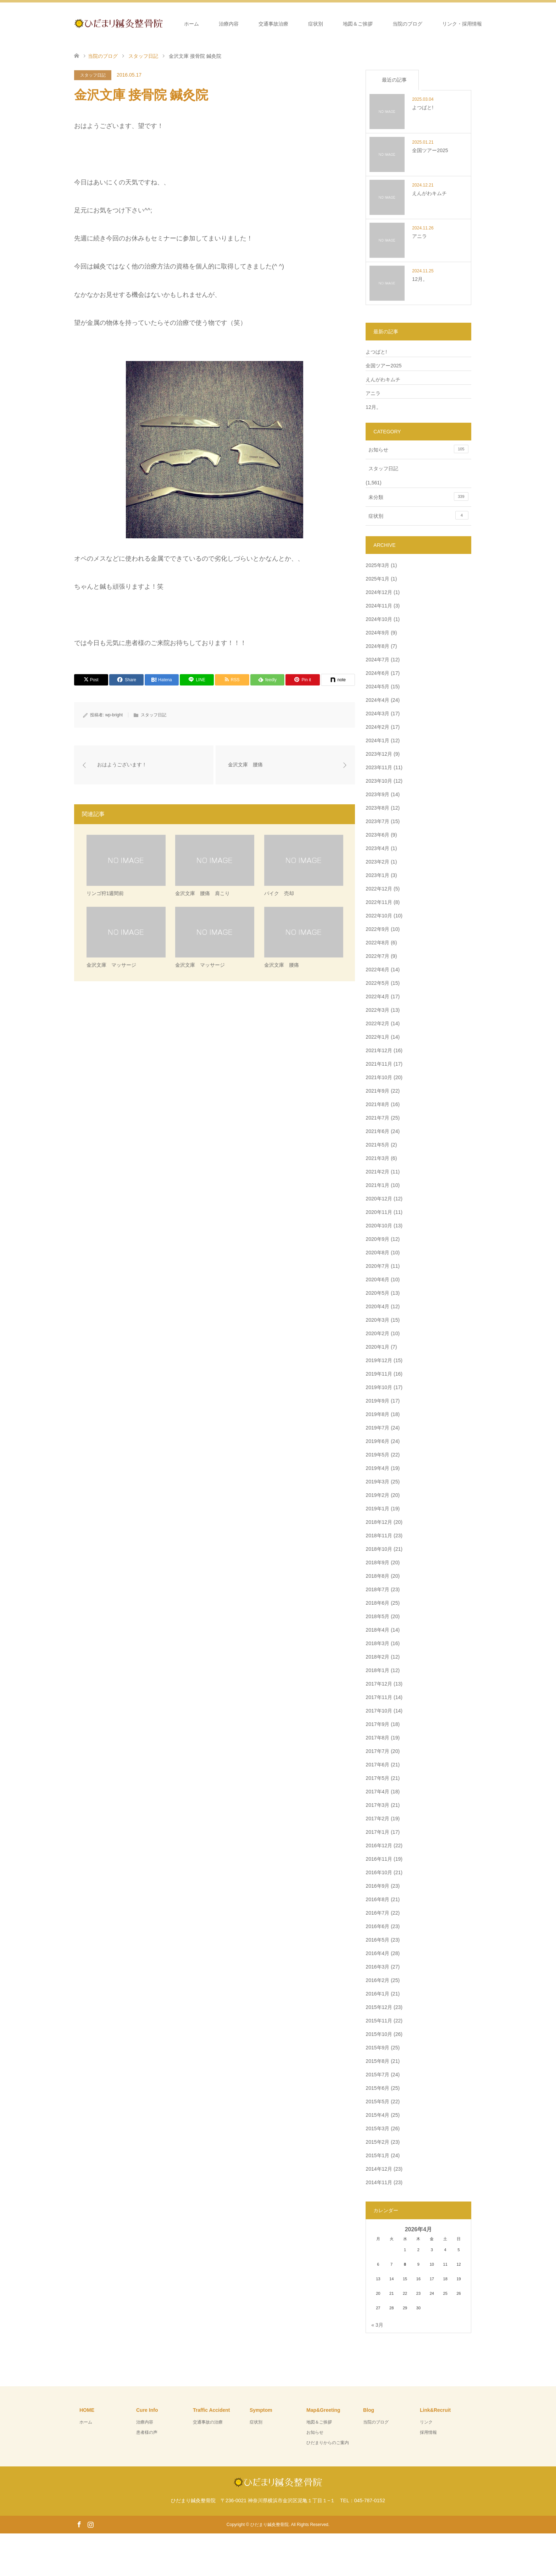 This screenshot has height=2576, width=556. What do you see at coordinates (377, 713) in the screenshot?
I see `2024年3月` at bounding box center [377, 713].